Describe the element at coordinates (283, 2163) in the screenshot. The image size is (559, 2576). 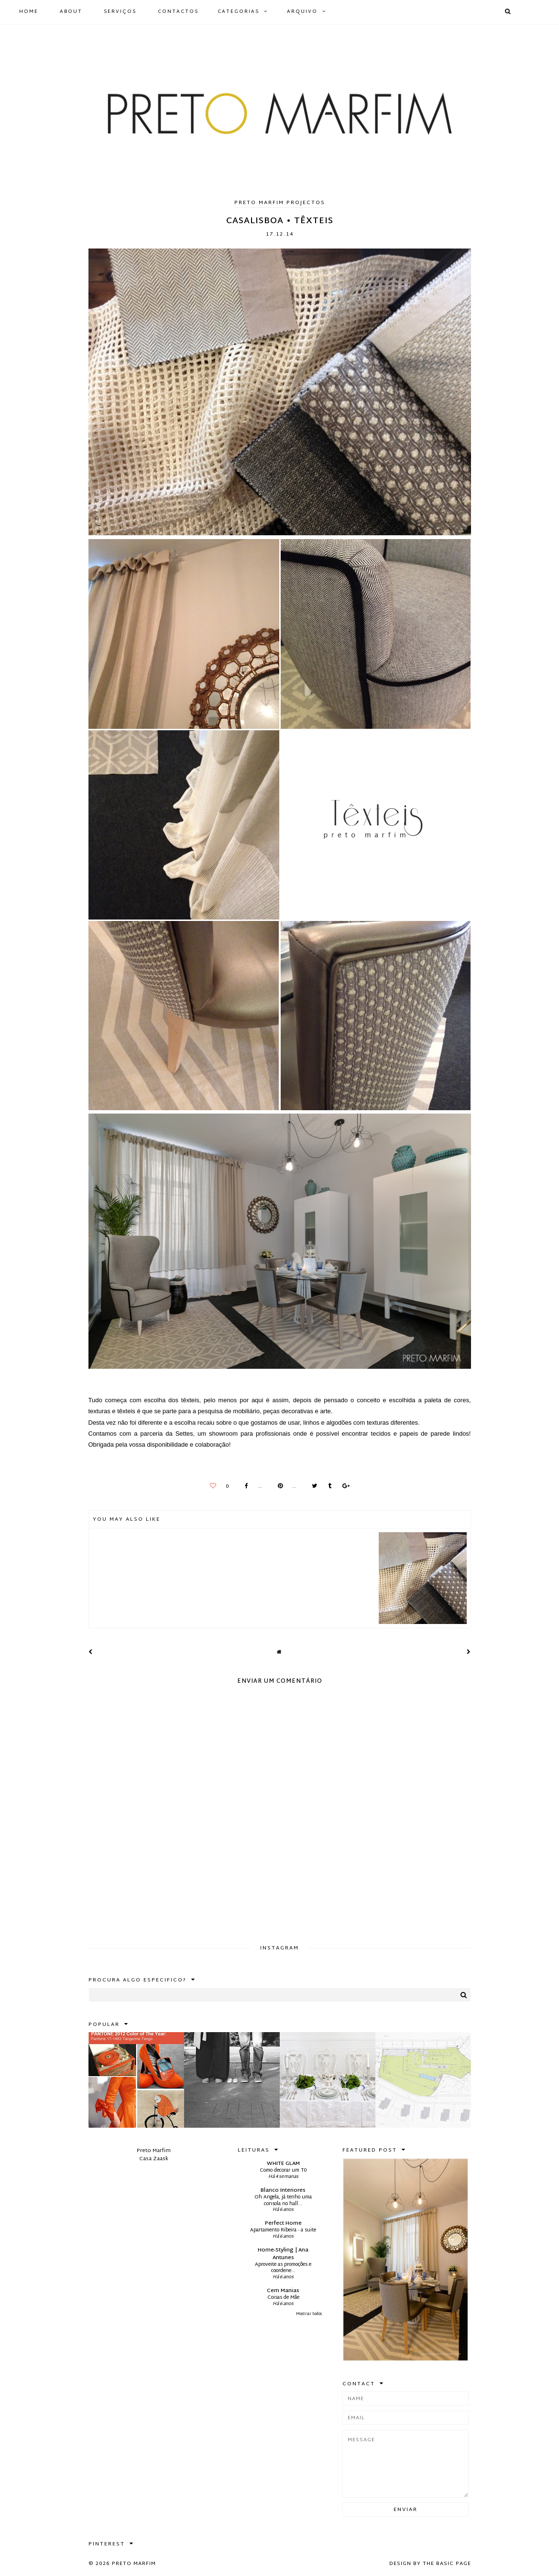
I see `WHITE GLAM` at that location.